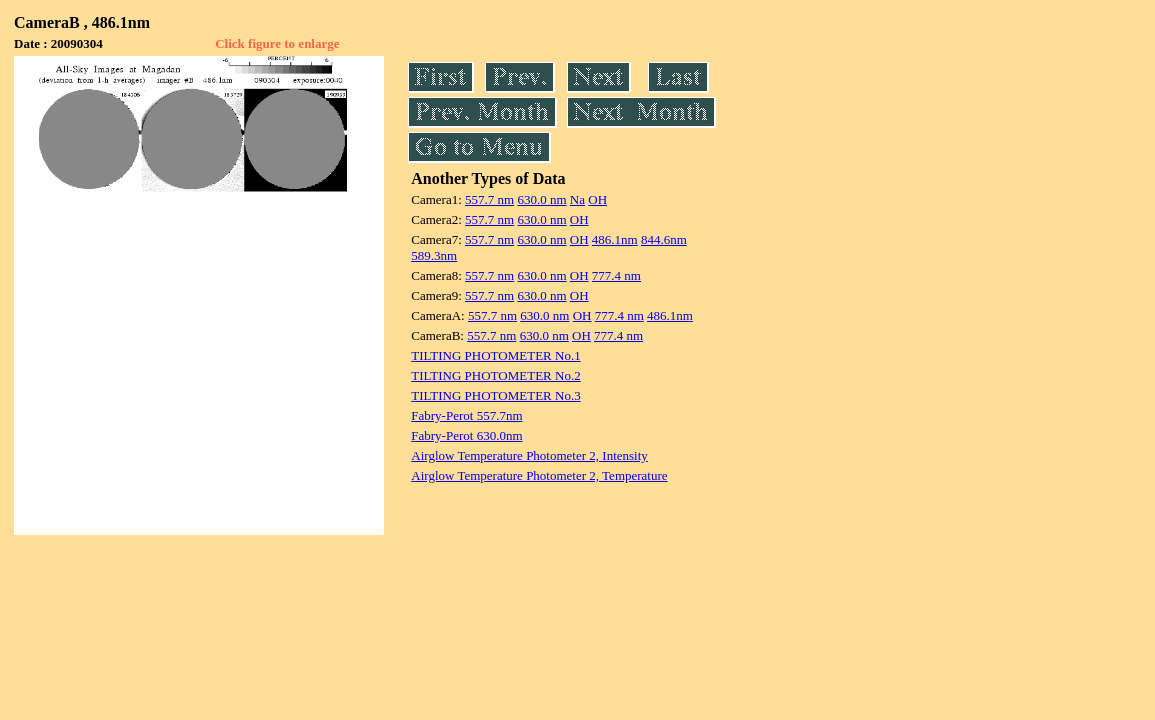  Describe the element at coordinates (489, 199) in the screenshot. I see `557.7 nm` at that location.